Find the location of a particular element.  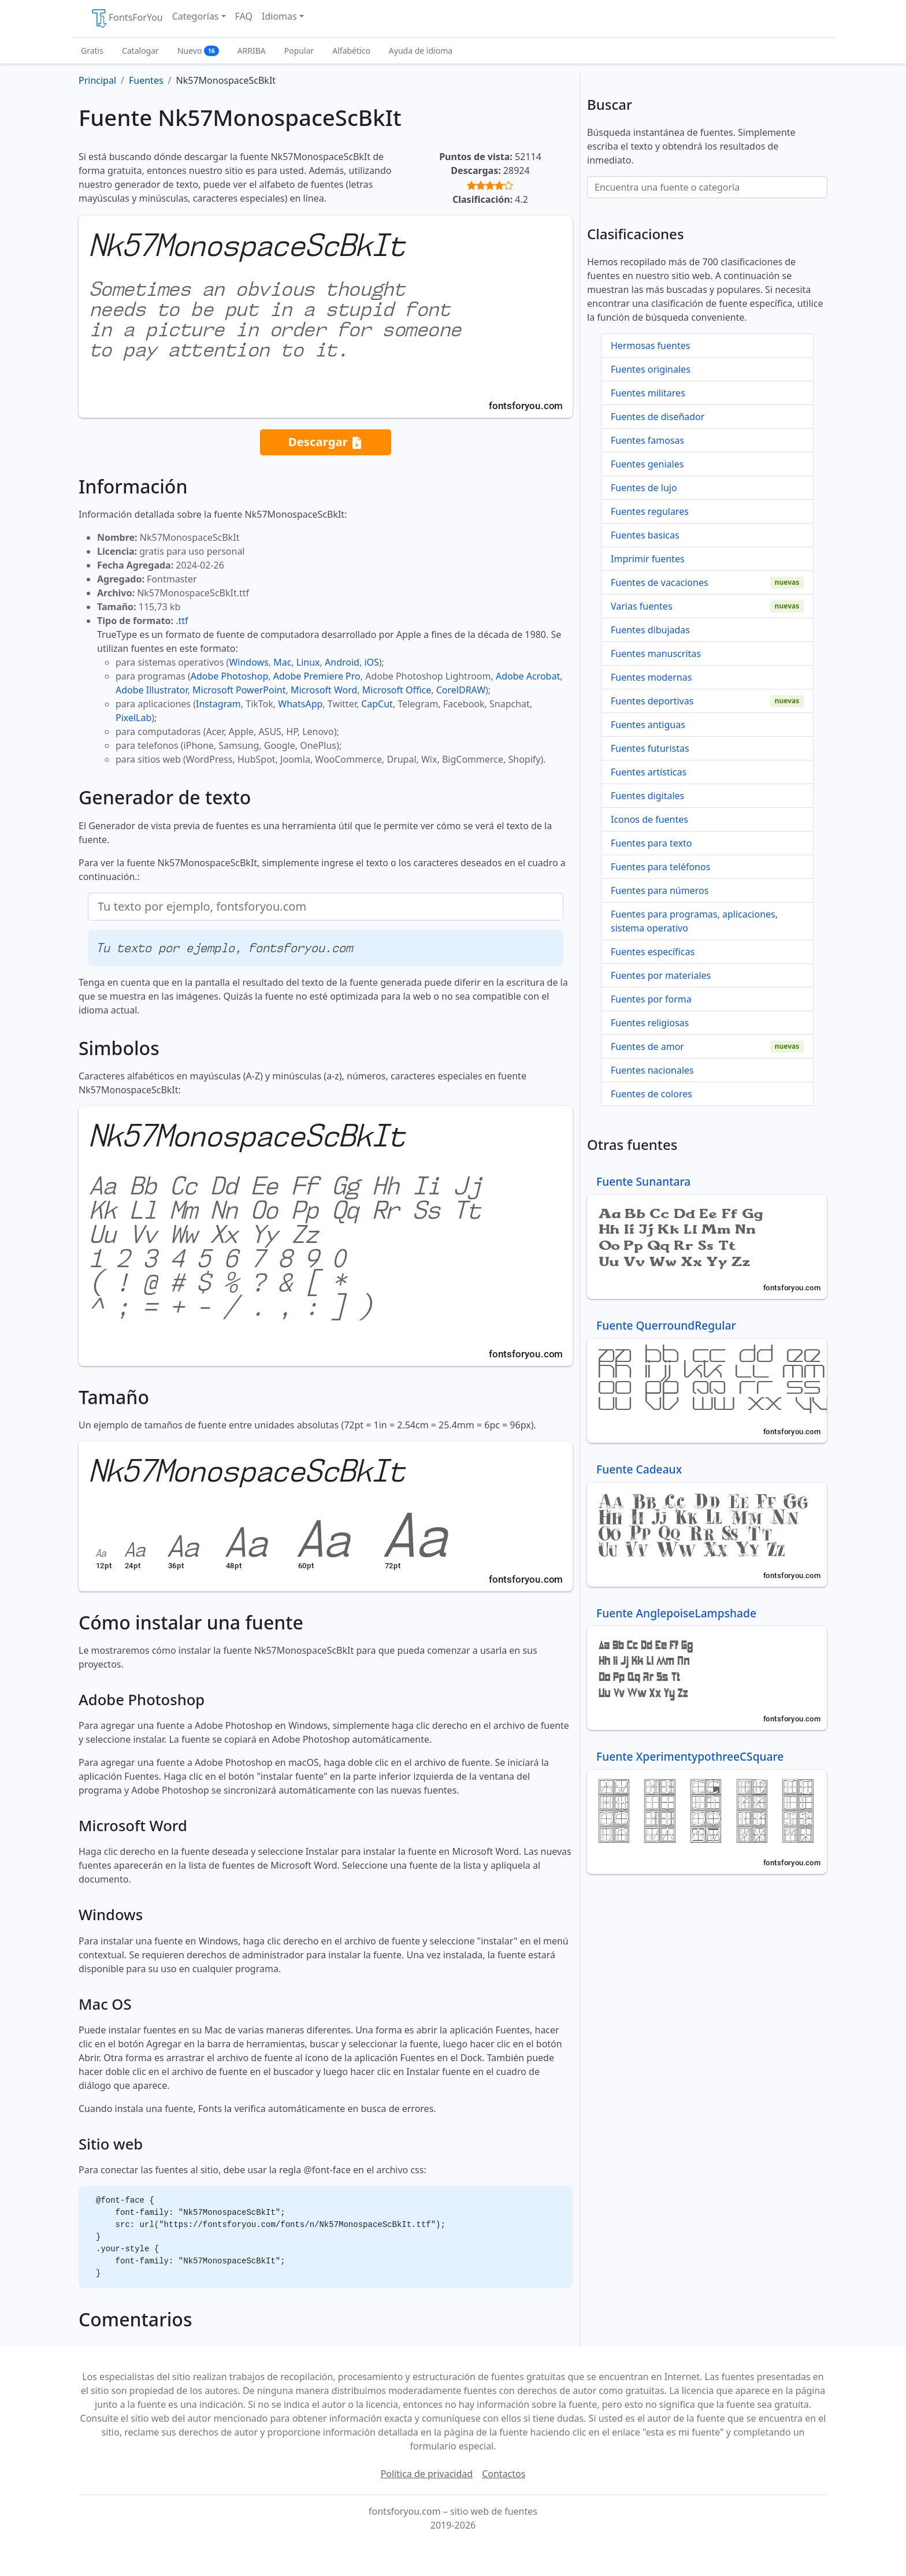

Fuentes de diseñador is located at coordinates (657, 416).